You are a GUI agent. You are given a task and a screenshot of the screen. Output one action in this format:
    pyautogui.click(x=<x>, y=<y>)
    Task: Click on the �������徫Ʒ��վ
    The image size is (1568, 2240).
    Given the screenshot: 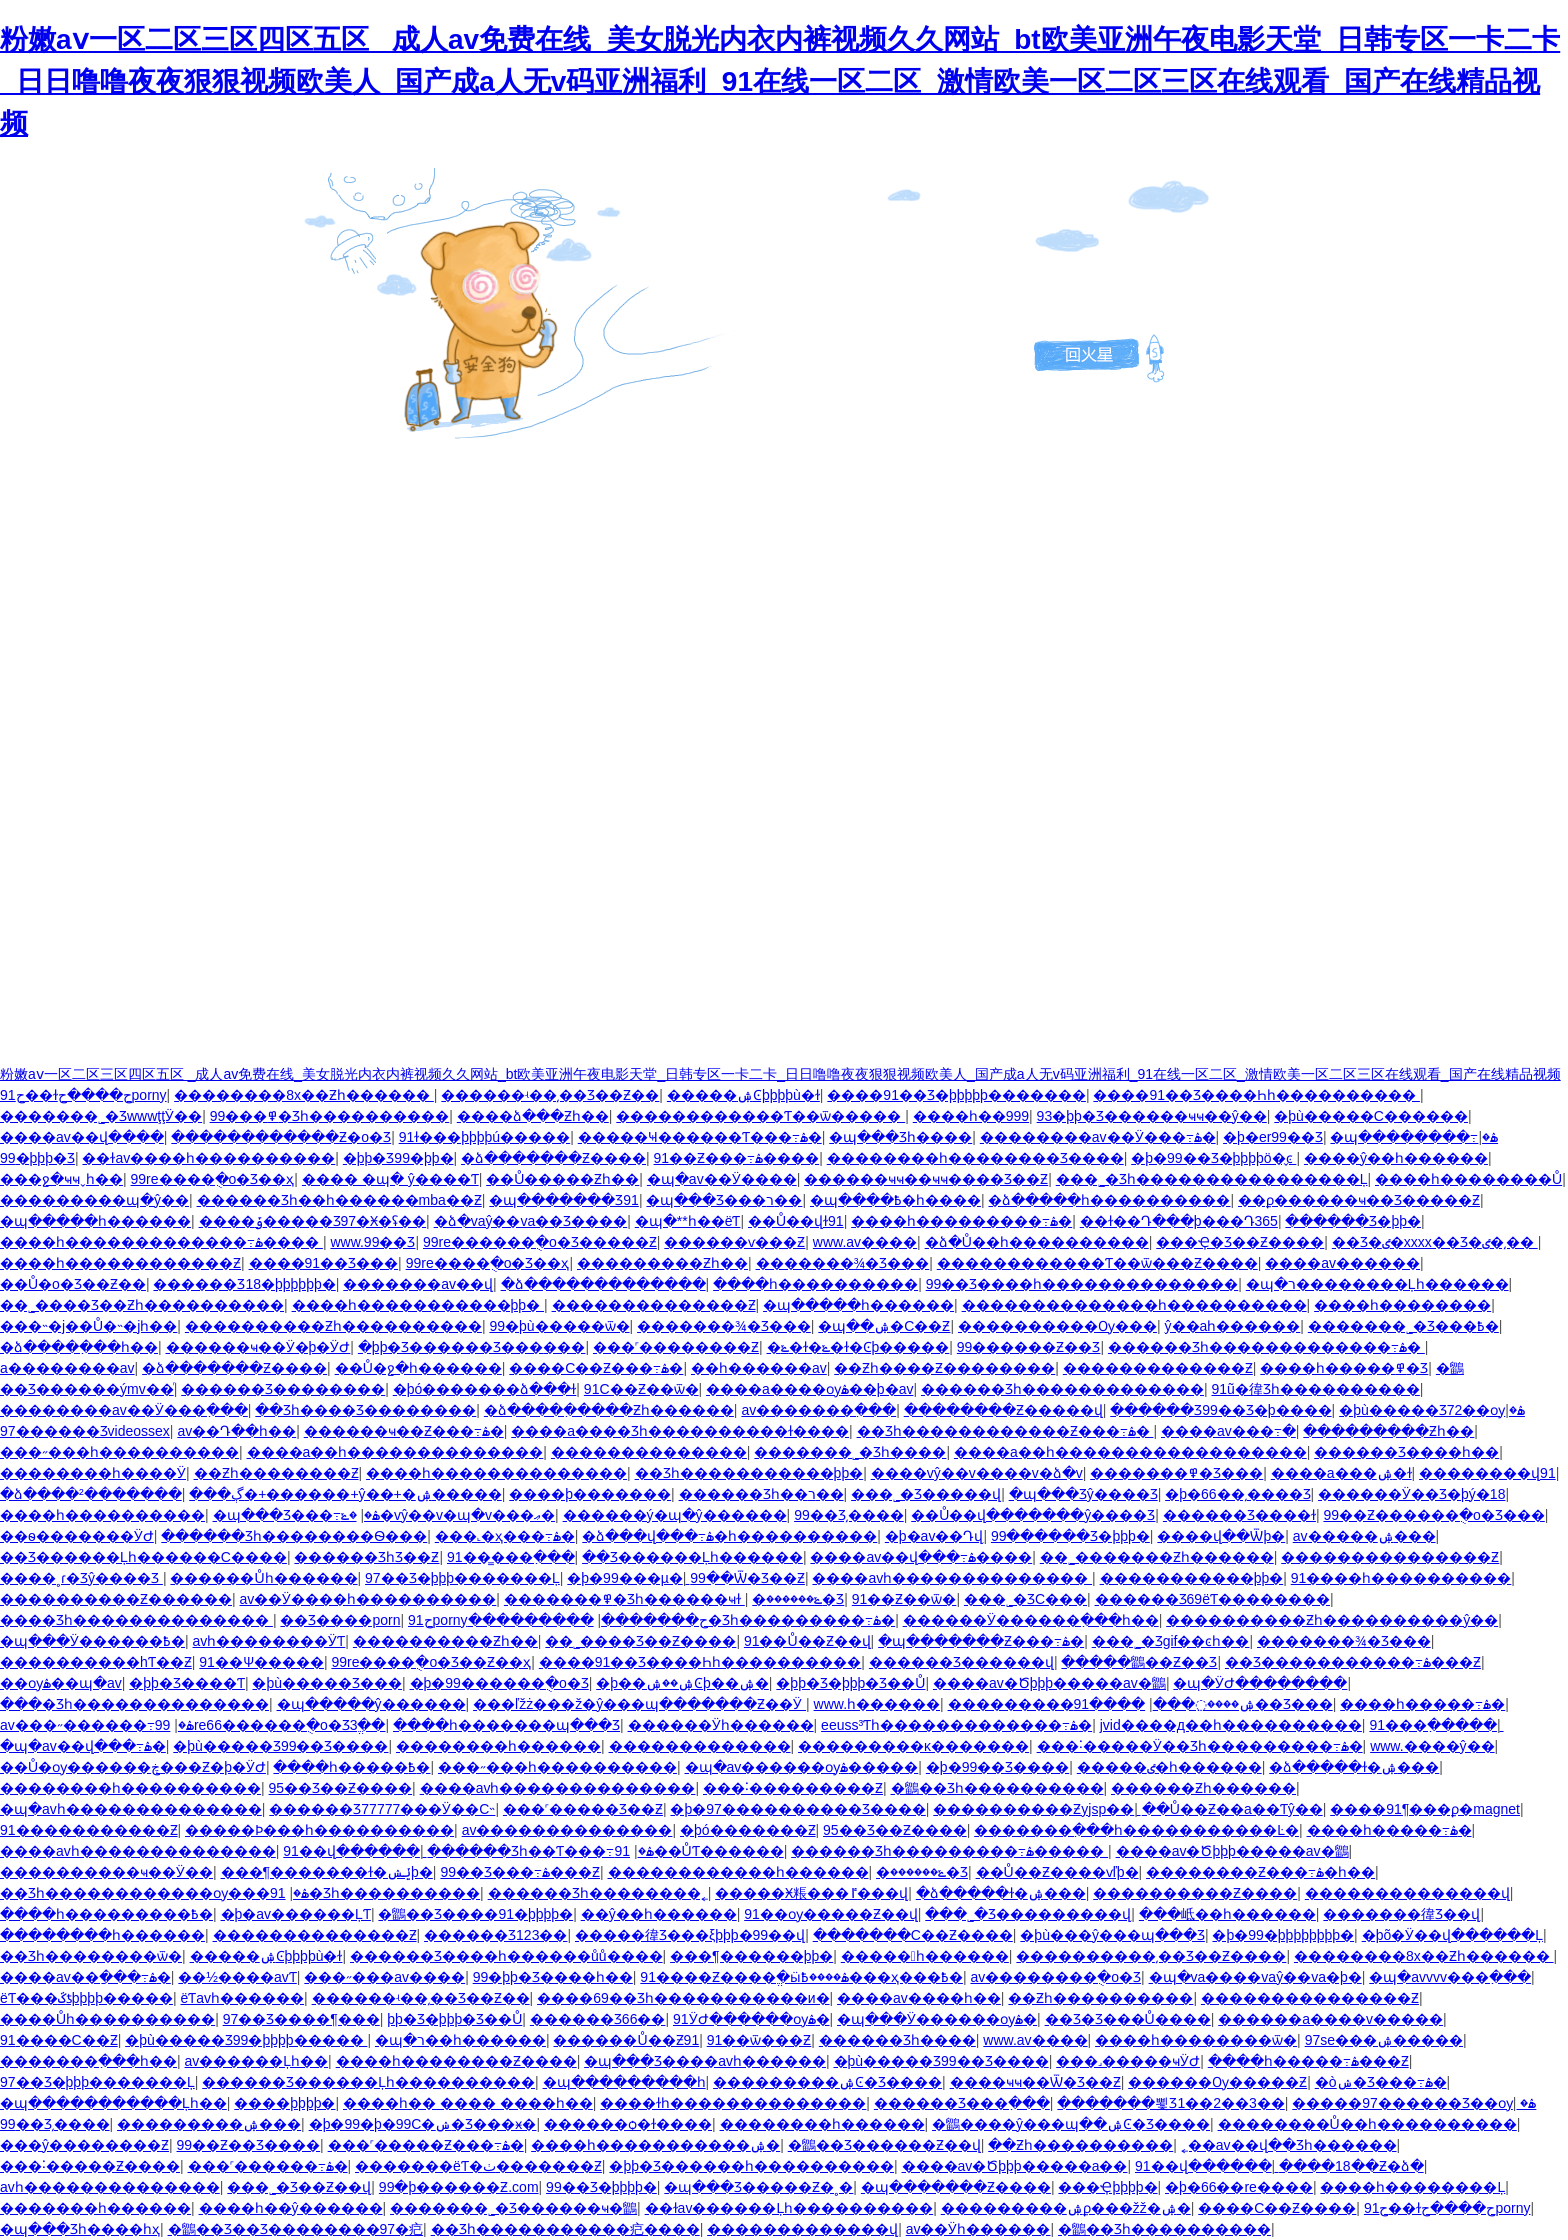 What is the action you would take?
    pyautogui.click(x=1401, y=1914)
    